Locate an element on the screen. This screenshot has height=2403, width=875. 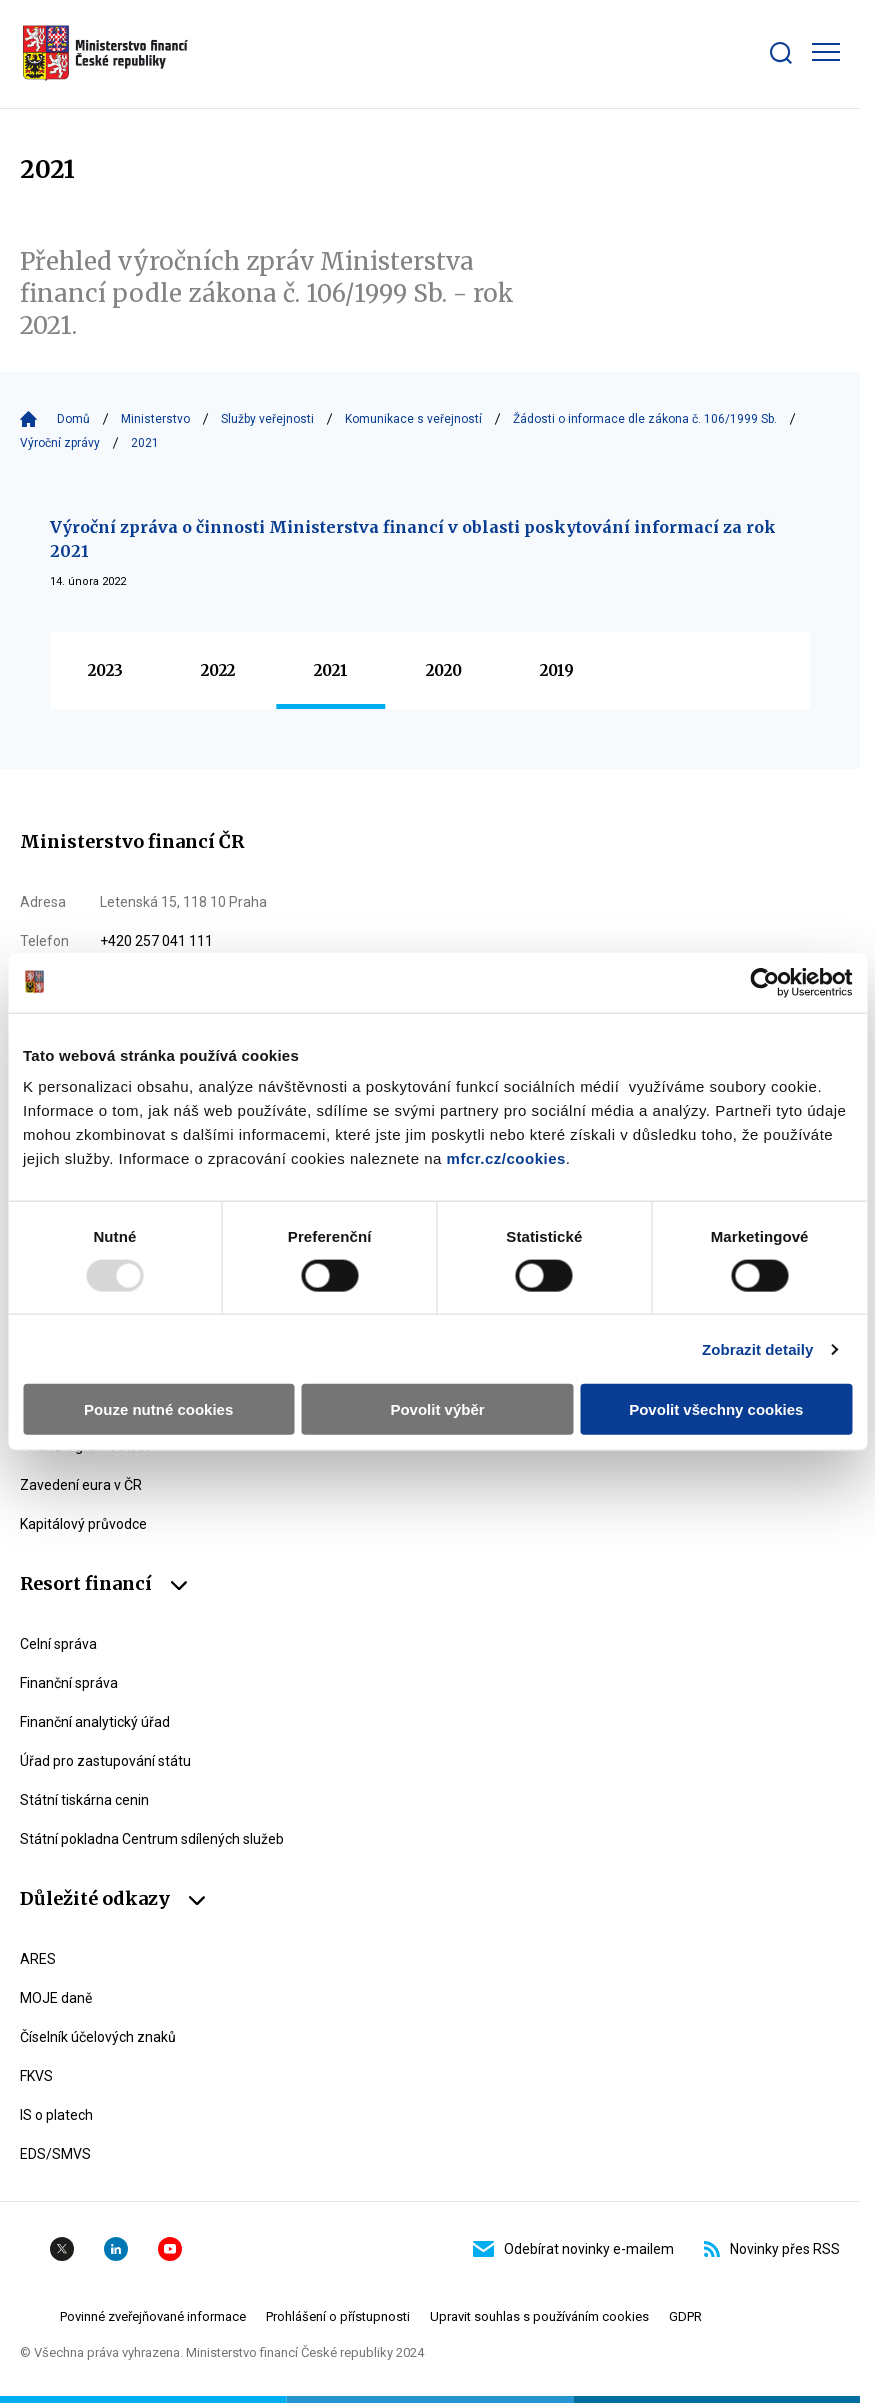
Služby veřejnosti is located at coordinates (267, 419).